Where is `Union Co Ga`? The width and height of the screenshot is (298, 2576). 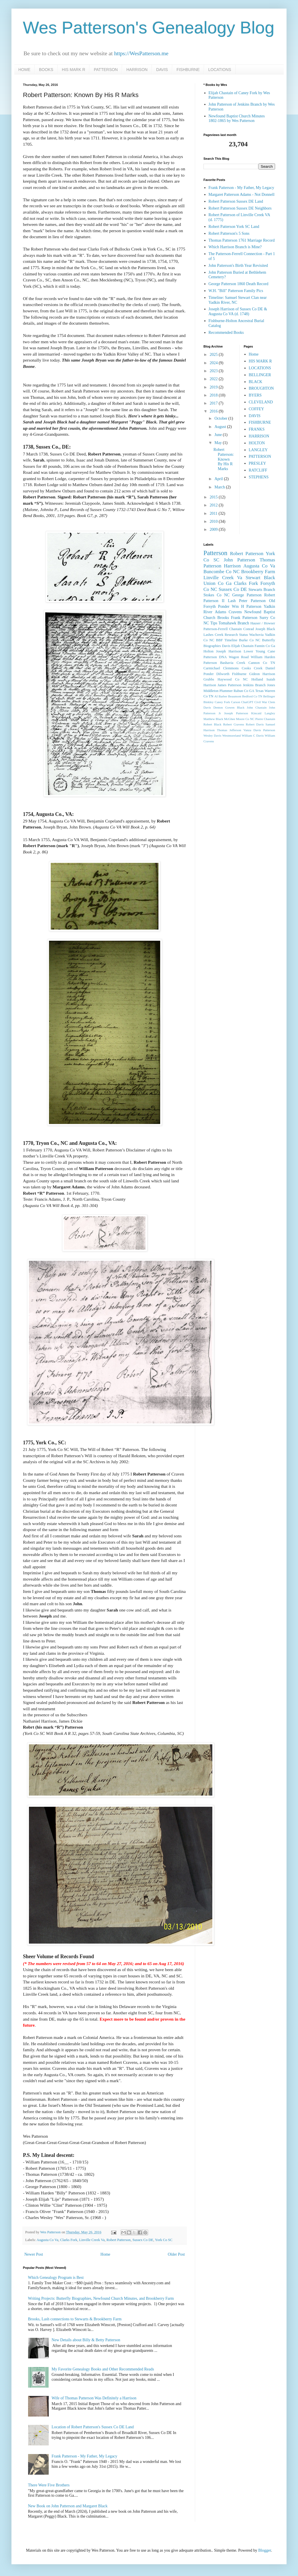
Union Co Ga is located at coordinates (217, 583).